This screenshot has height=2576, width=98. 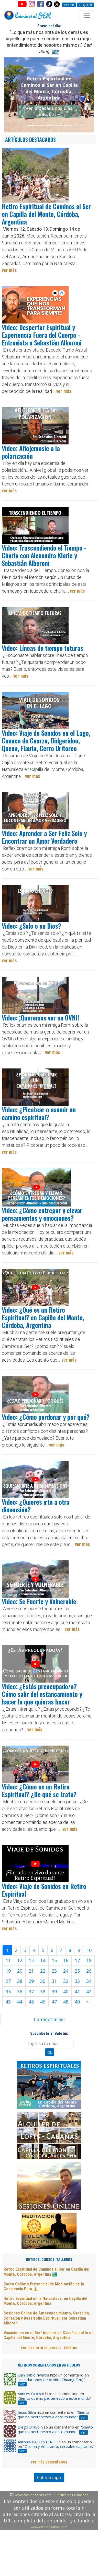 I want to click on 15, so click(x=54, y=1960).